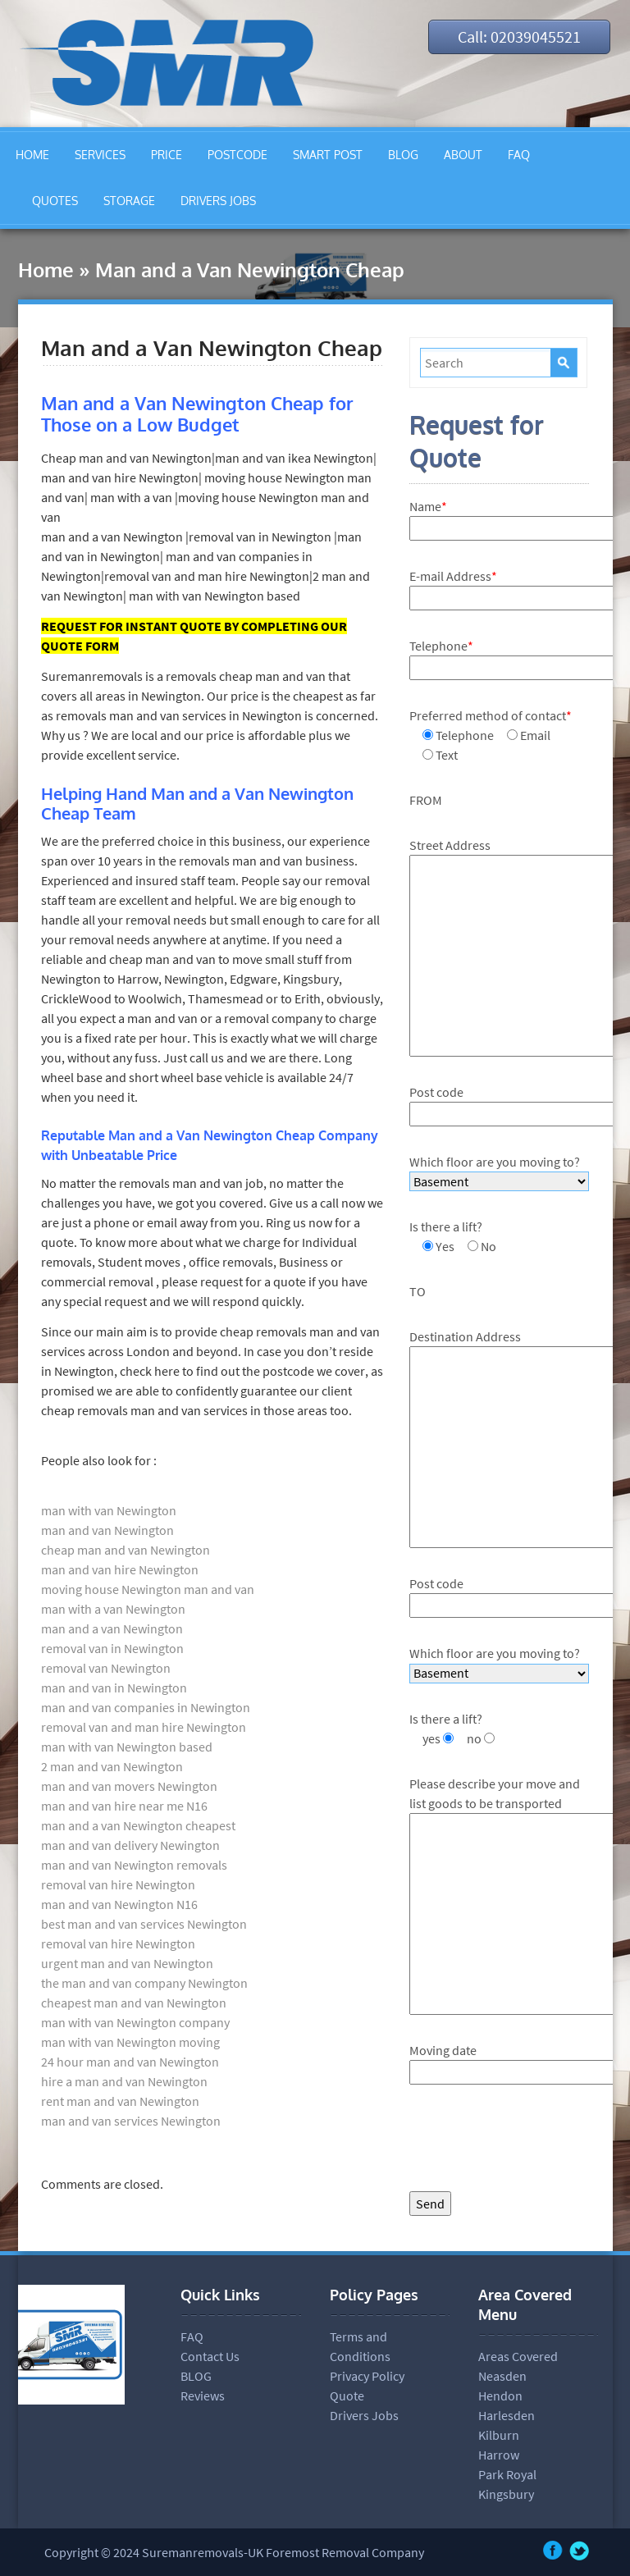  I want to click on Areas Covered, so click(518, 2356).